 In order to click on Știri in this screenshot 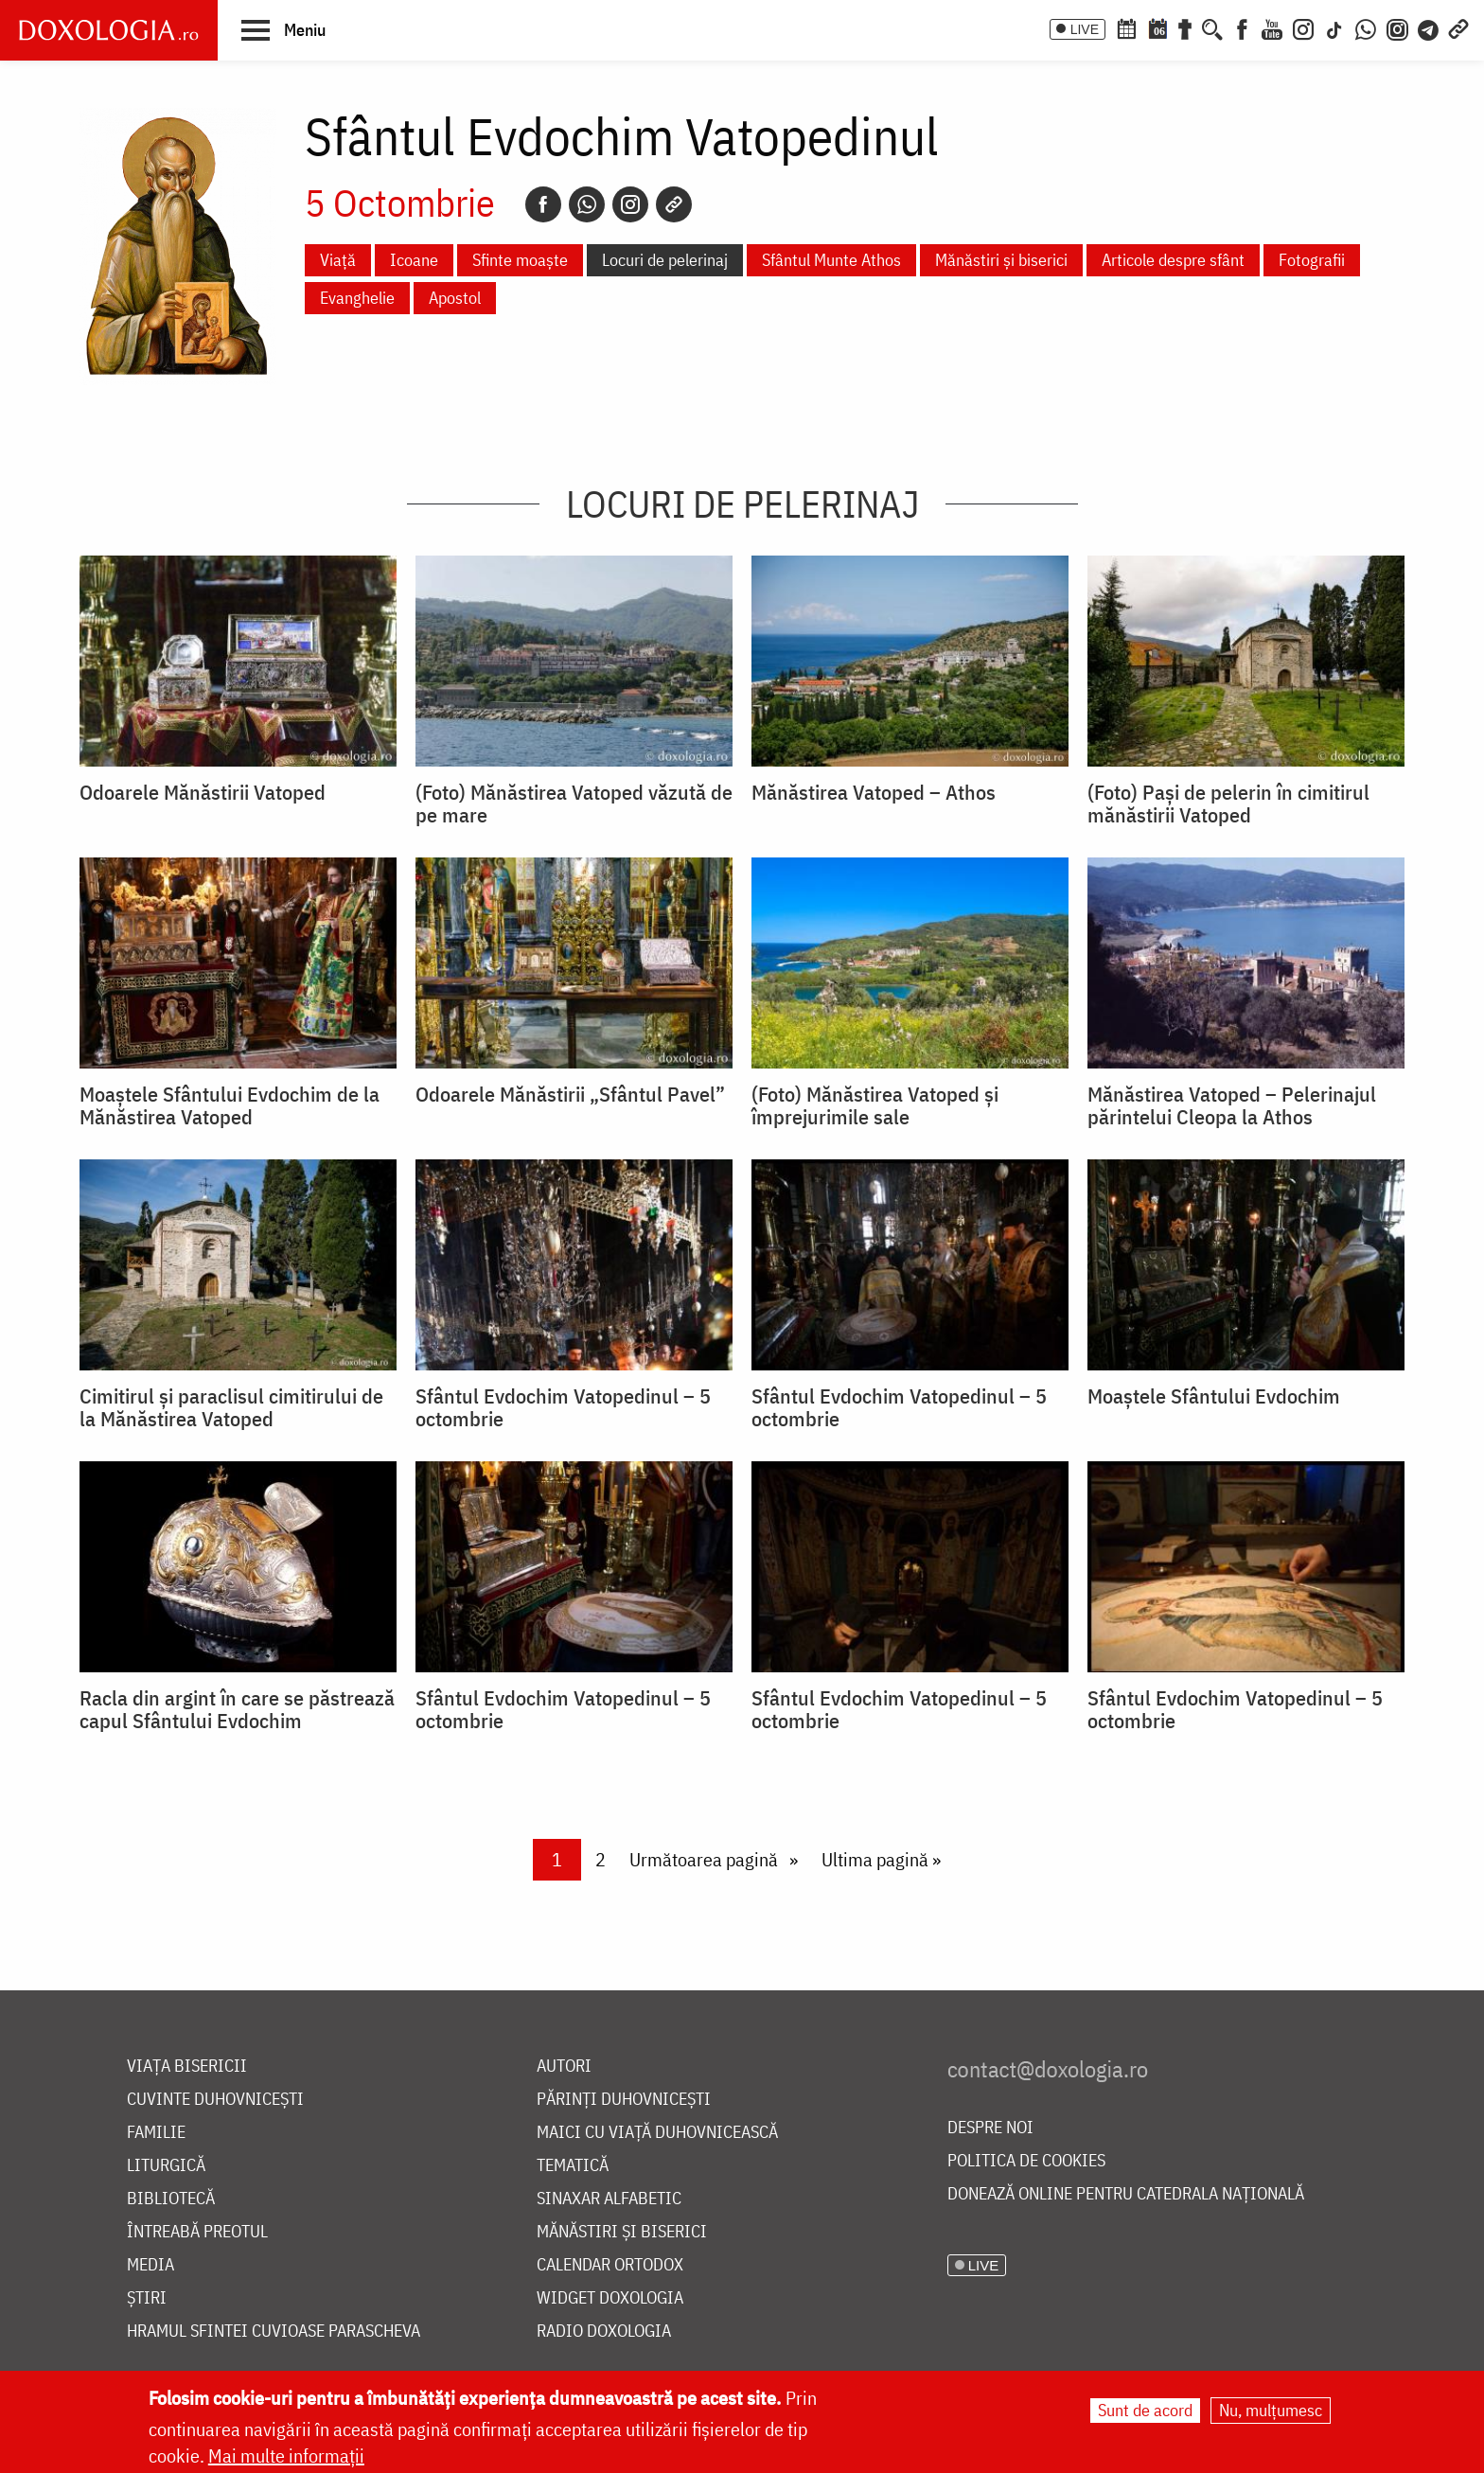, I will do `click(147, 2298)`.